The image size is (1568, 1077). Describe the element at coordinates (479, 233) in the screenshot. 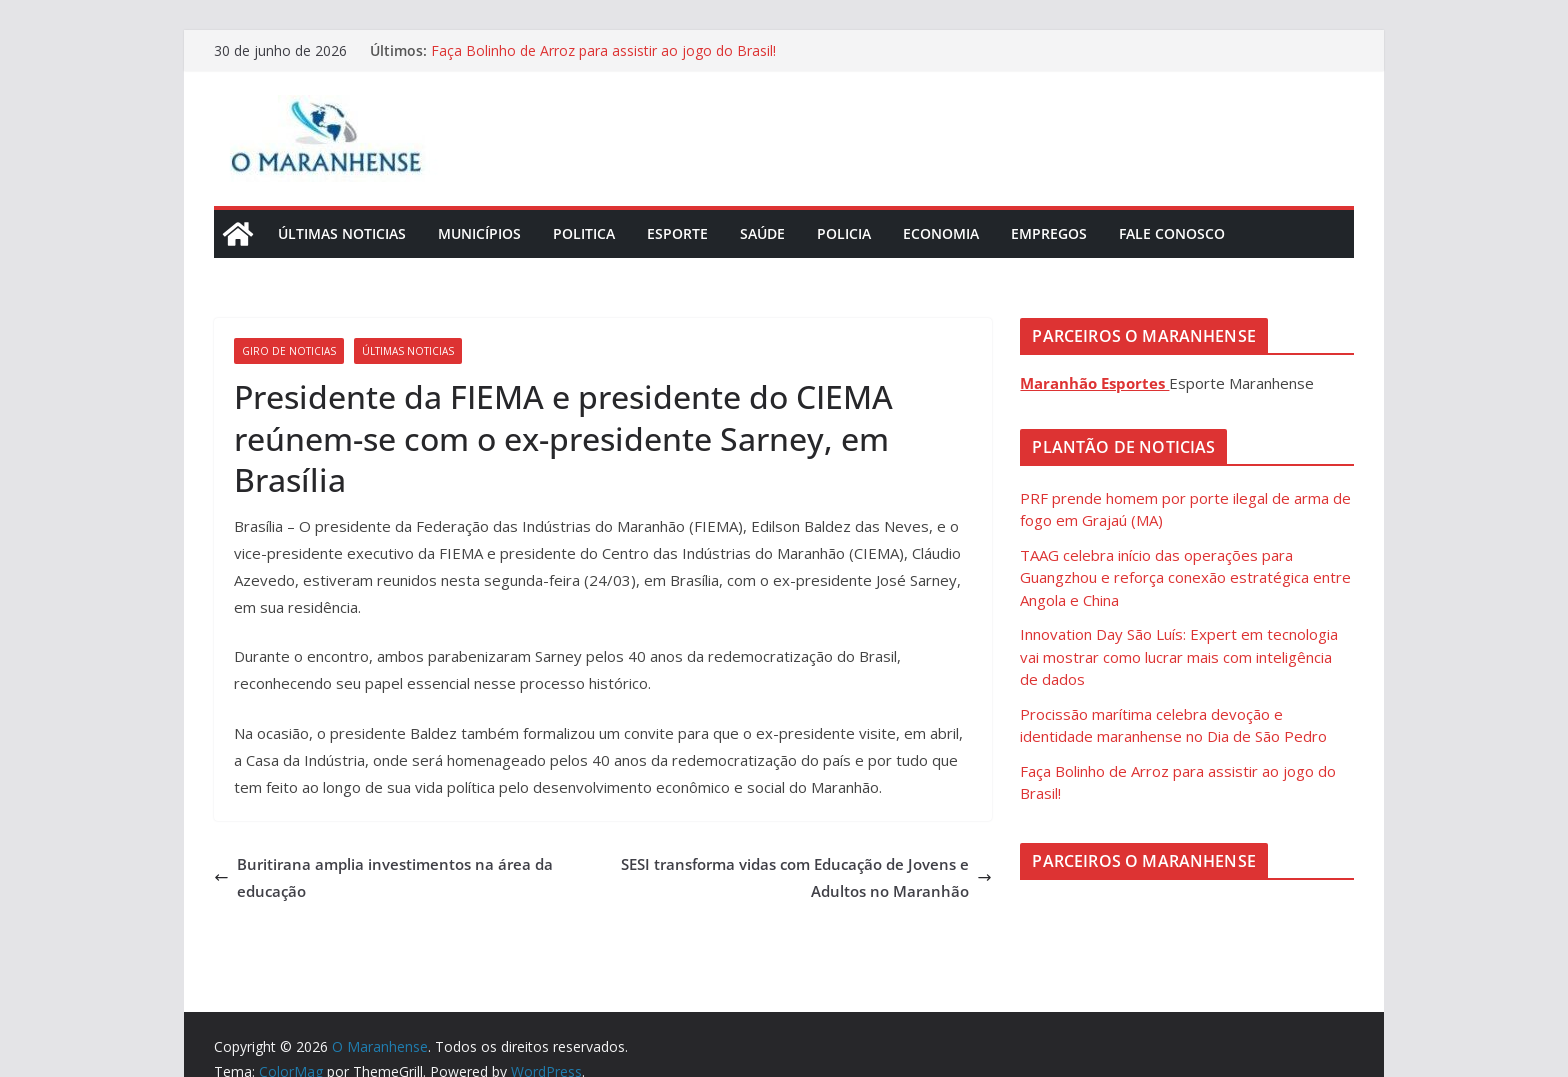

I see `Municípios` at that location.